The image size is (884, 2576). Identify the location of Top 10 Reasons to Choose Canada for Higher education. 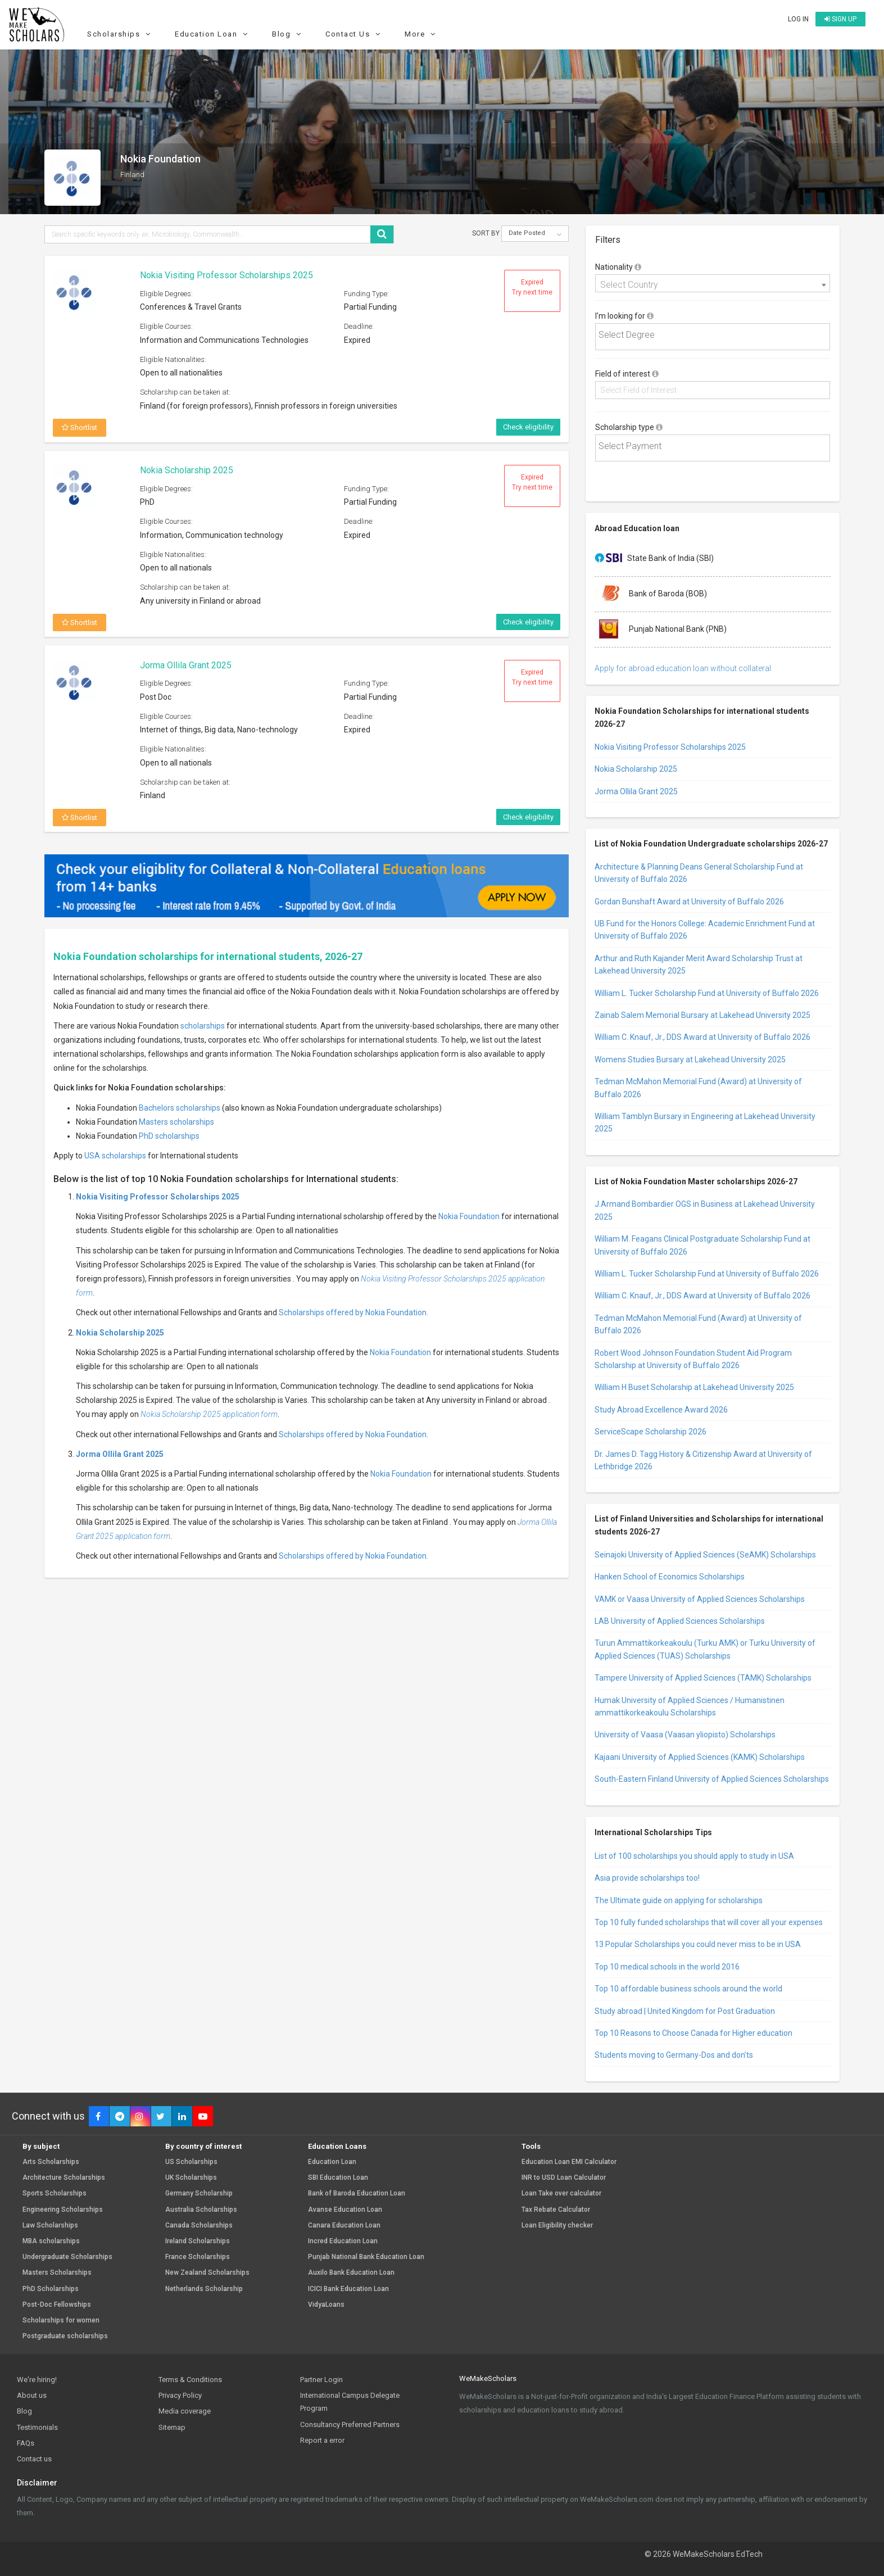
(693, 2033).